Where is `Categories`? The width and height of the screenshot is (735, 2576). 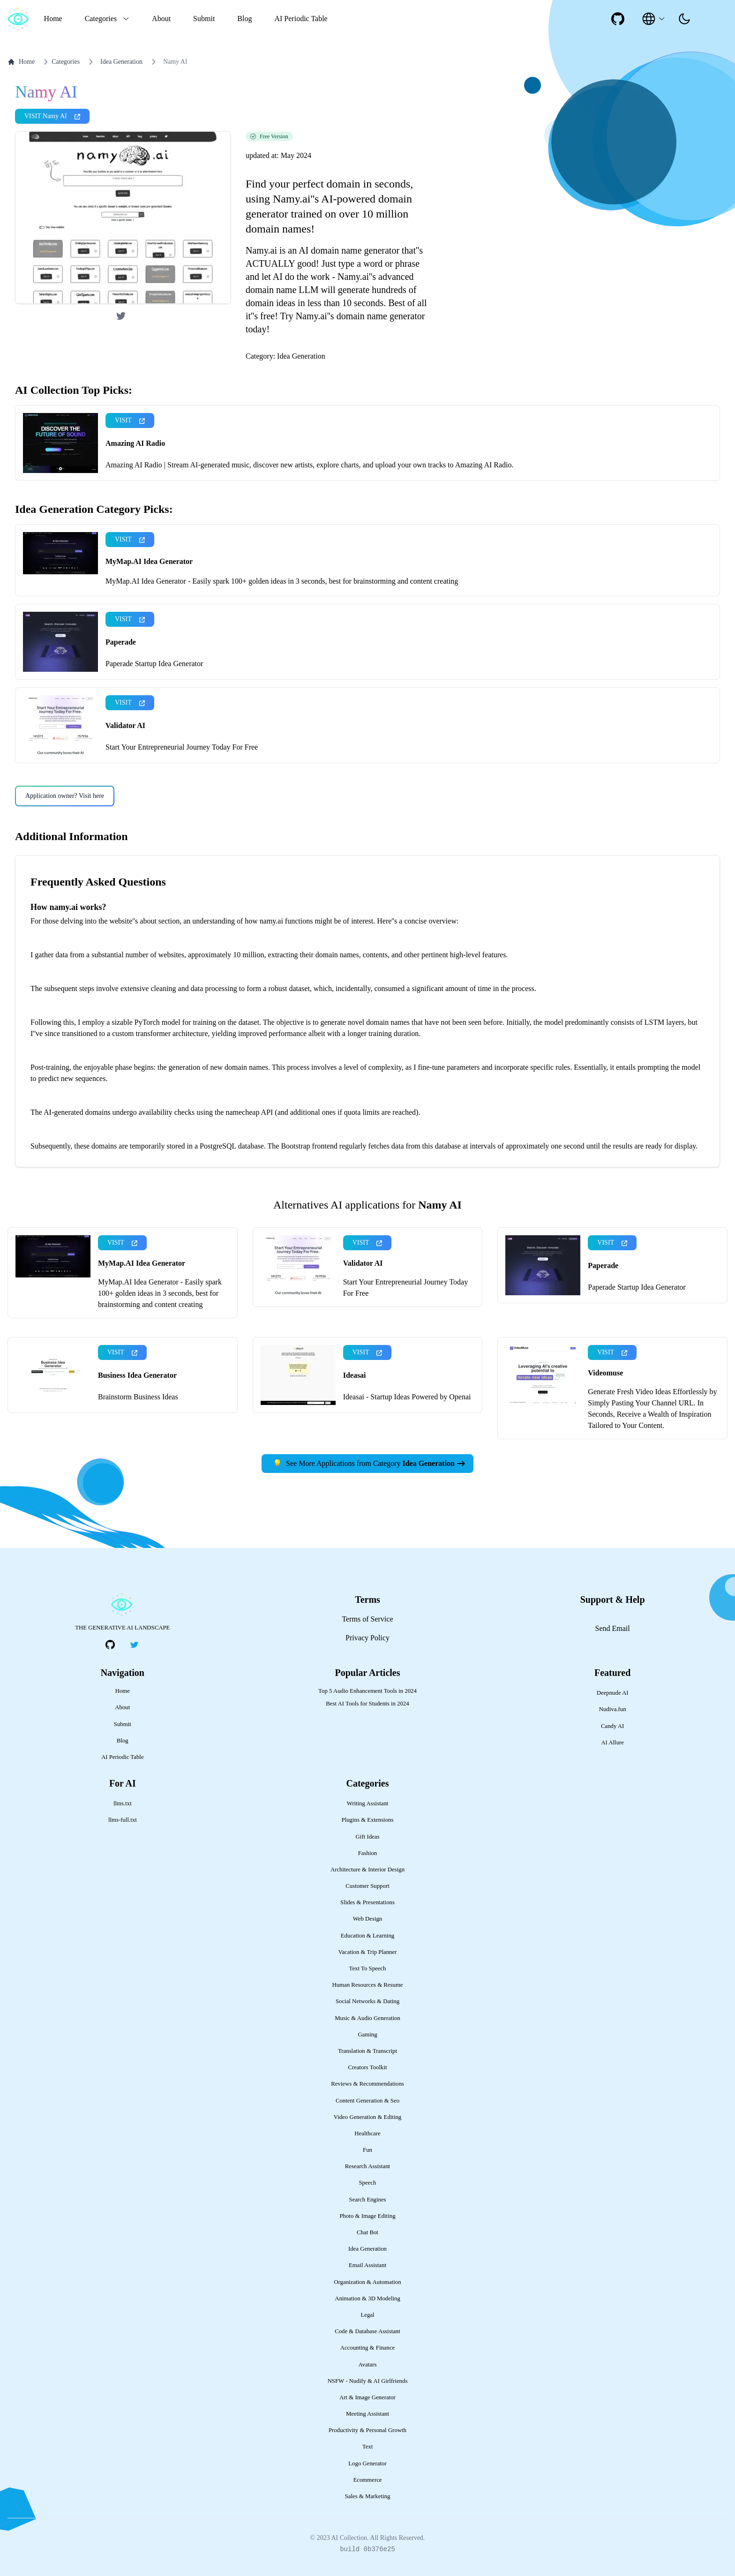 Categories is located at coordinates (60, 62).